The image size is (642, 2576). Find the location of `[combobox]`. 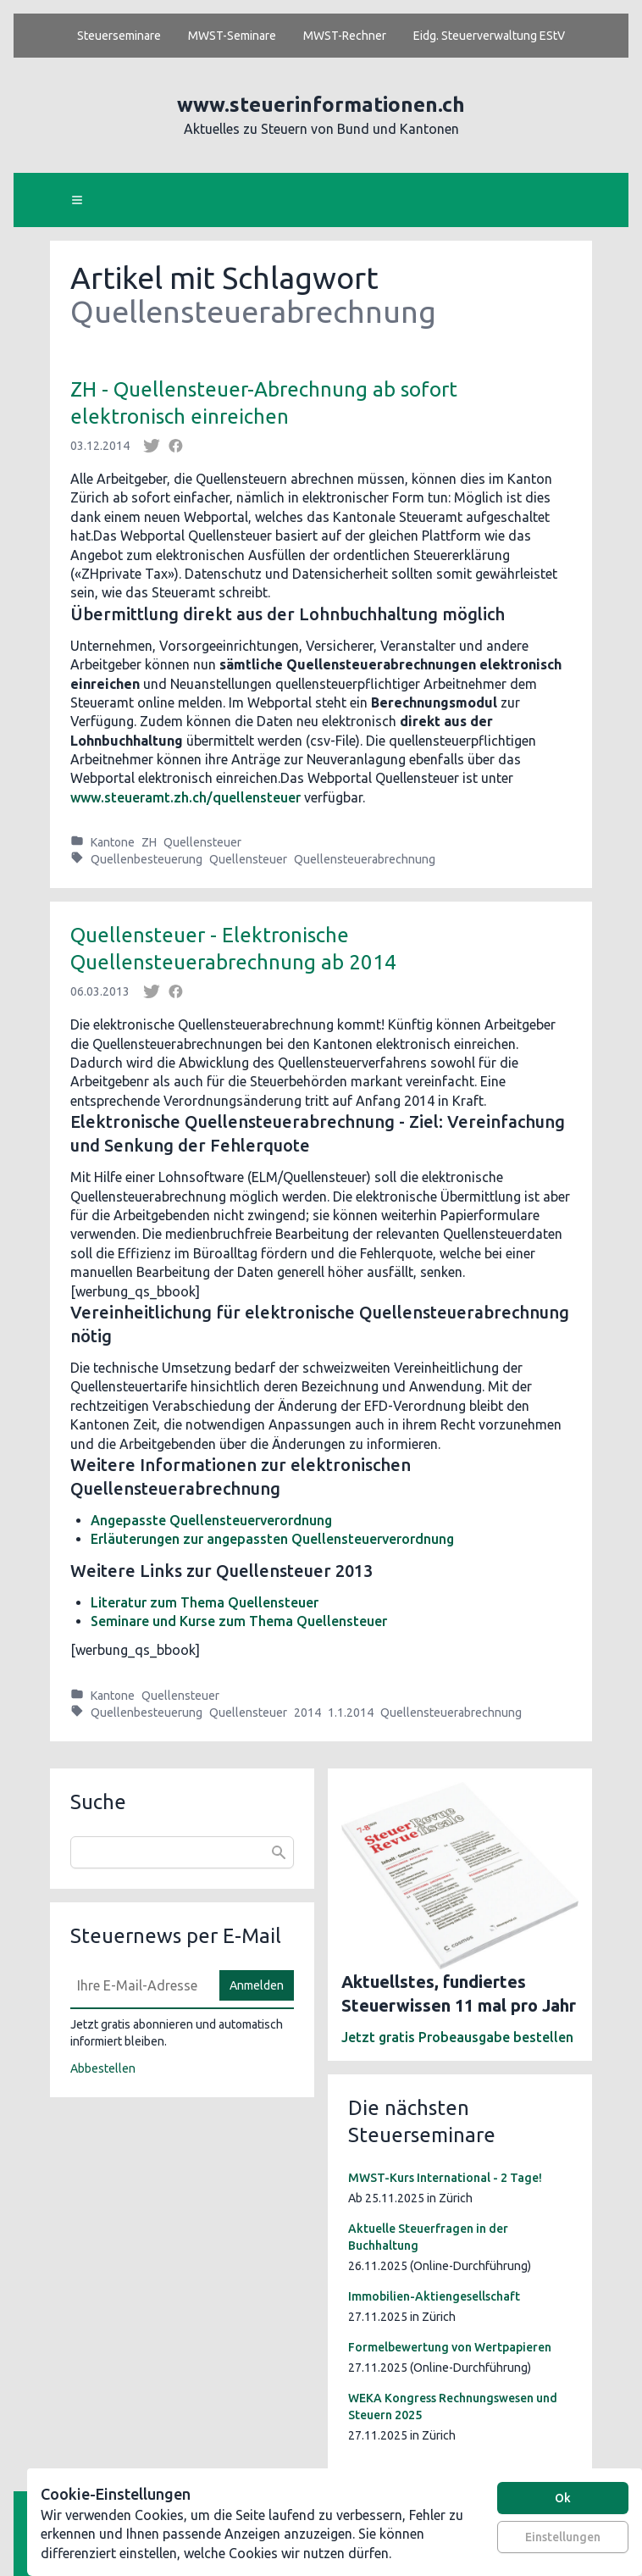

[combobox] is located at coordinates (182, 1852).